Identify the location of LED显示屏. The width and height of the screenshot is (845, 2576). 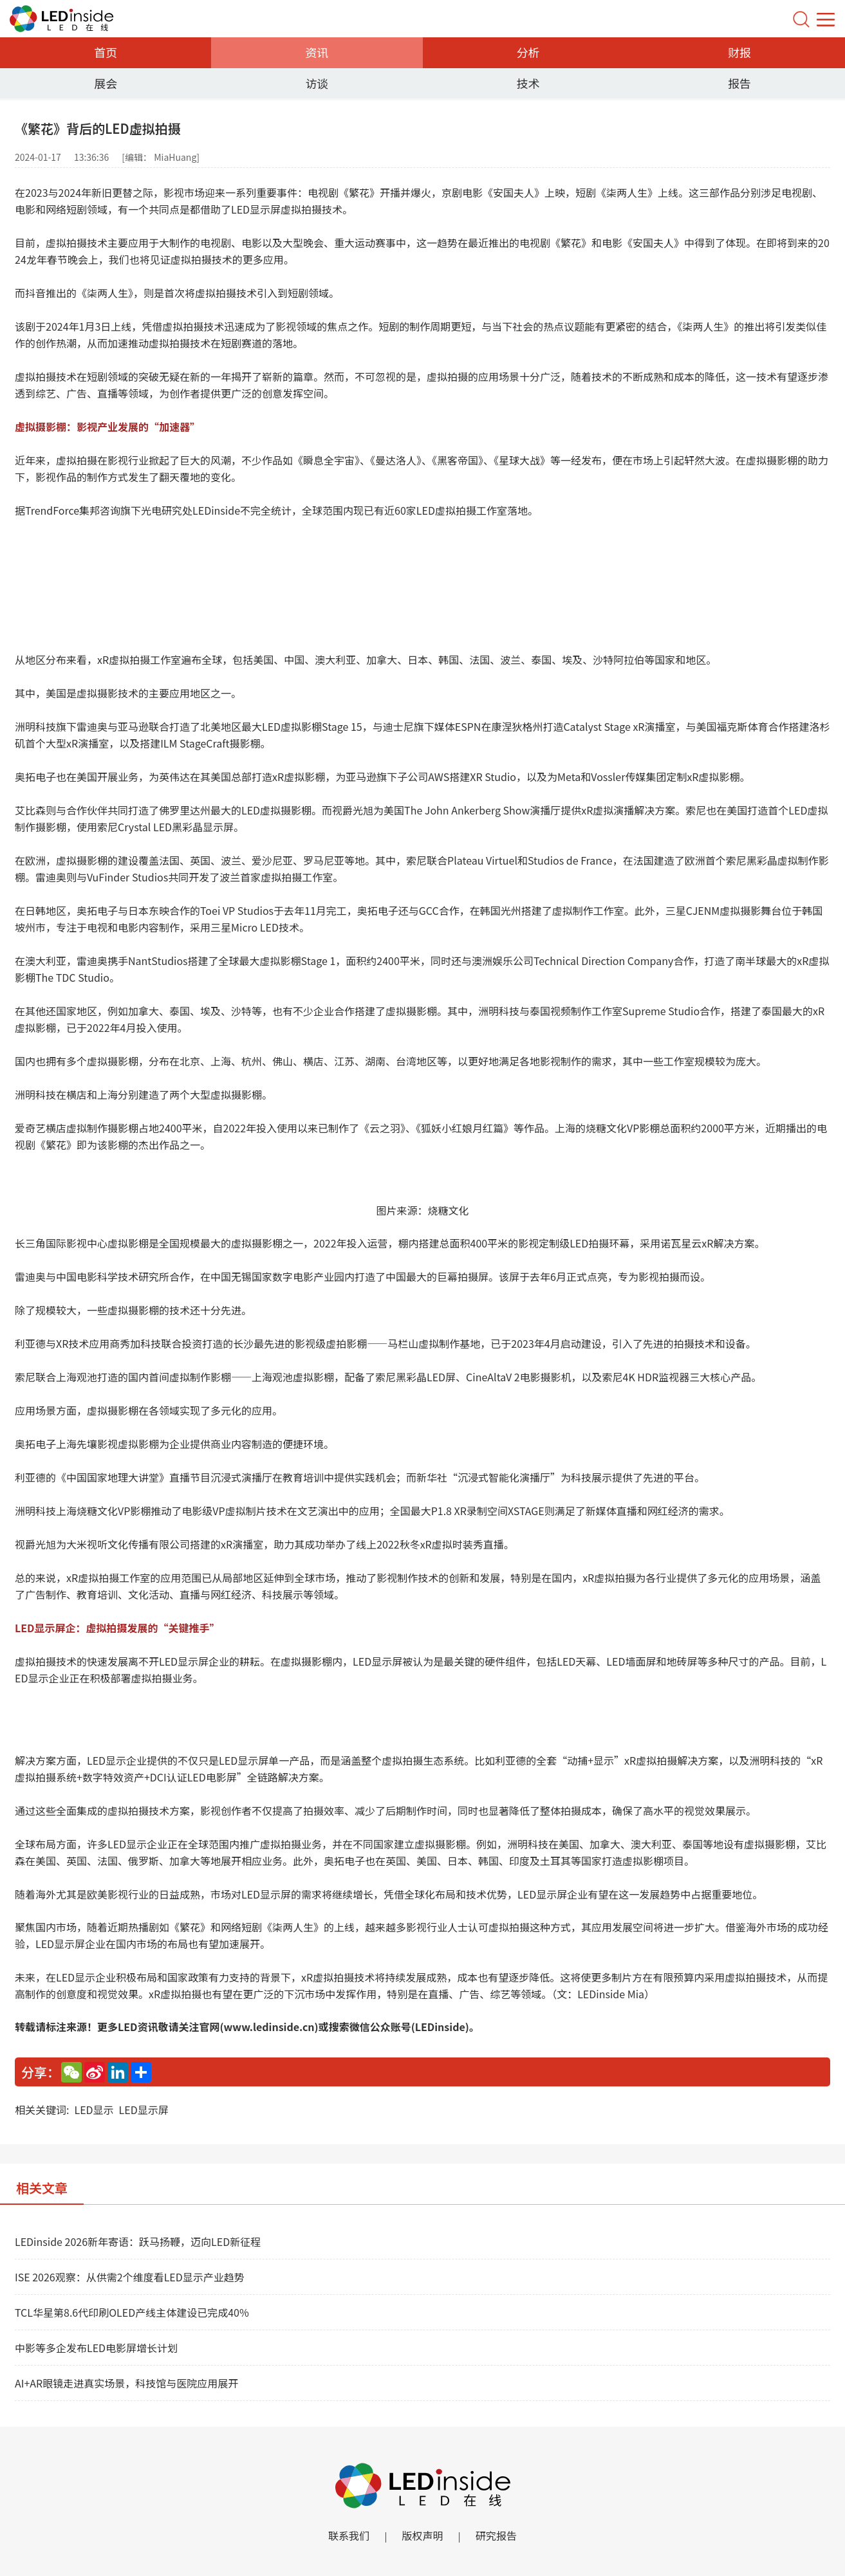
(144, 2109).